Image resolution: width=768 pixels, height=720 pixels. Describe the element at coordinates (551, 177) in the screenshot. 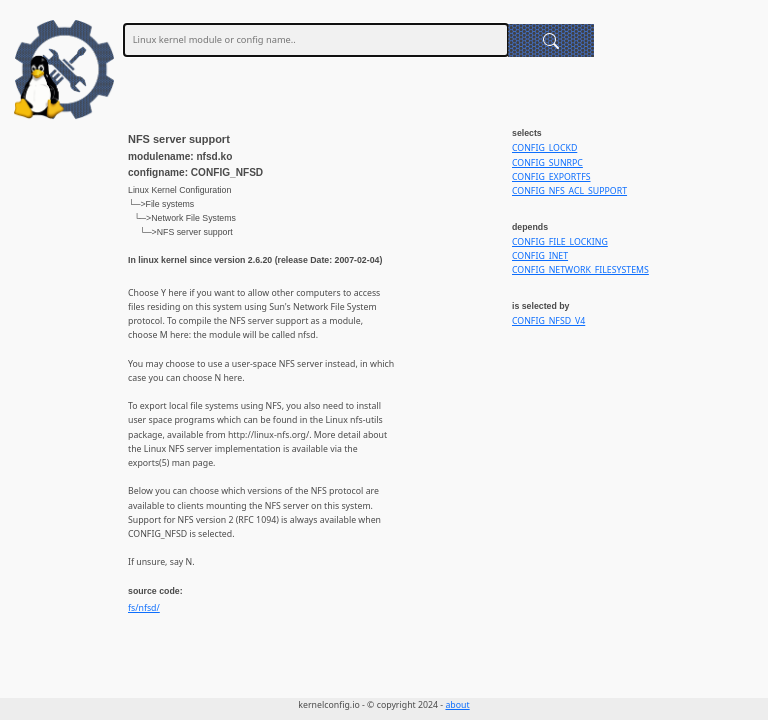

I see `CONFIG_EXPORTFS` at that location.